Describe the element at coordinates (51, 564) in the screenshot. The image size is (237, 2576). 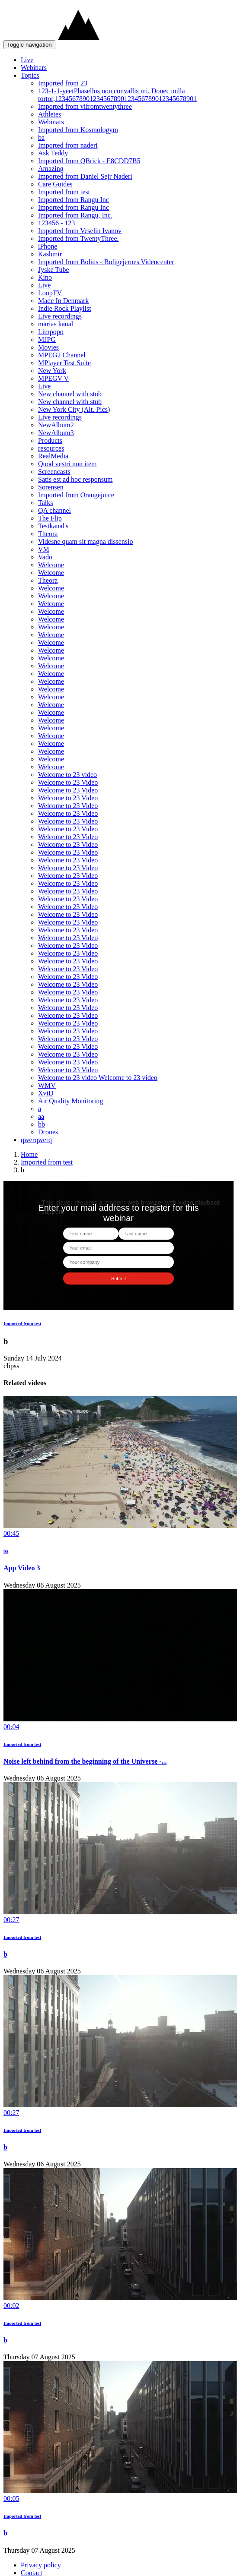
I see `Welcome` at that location.